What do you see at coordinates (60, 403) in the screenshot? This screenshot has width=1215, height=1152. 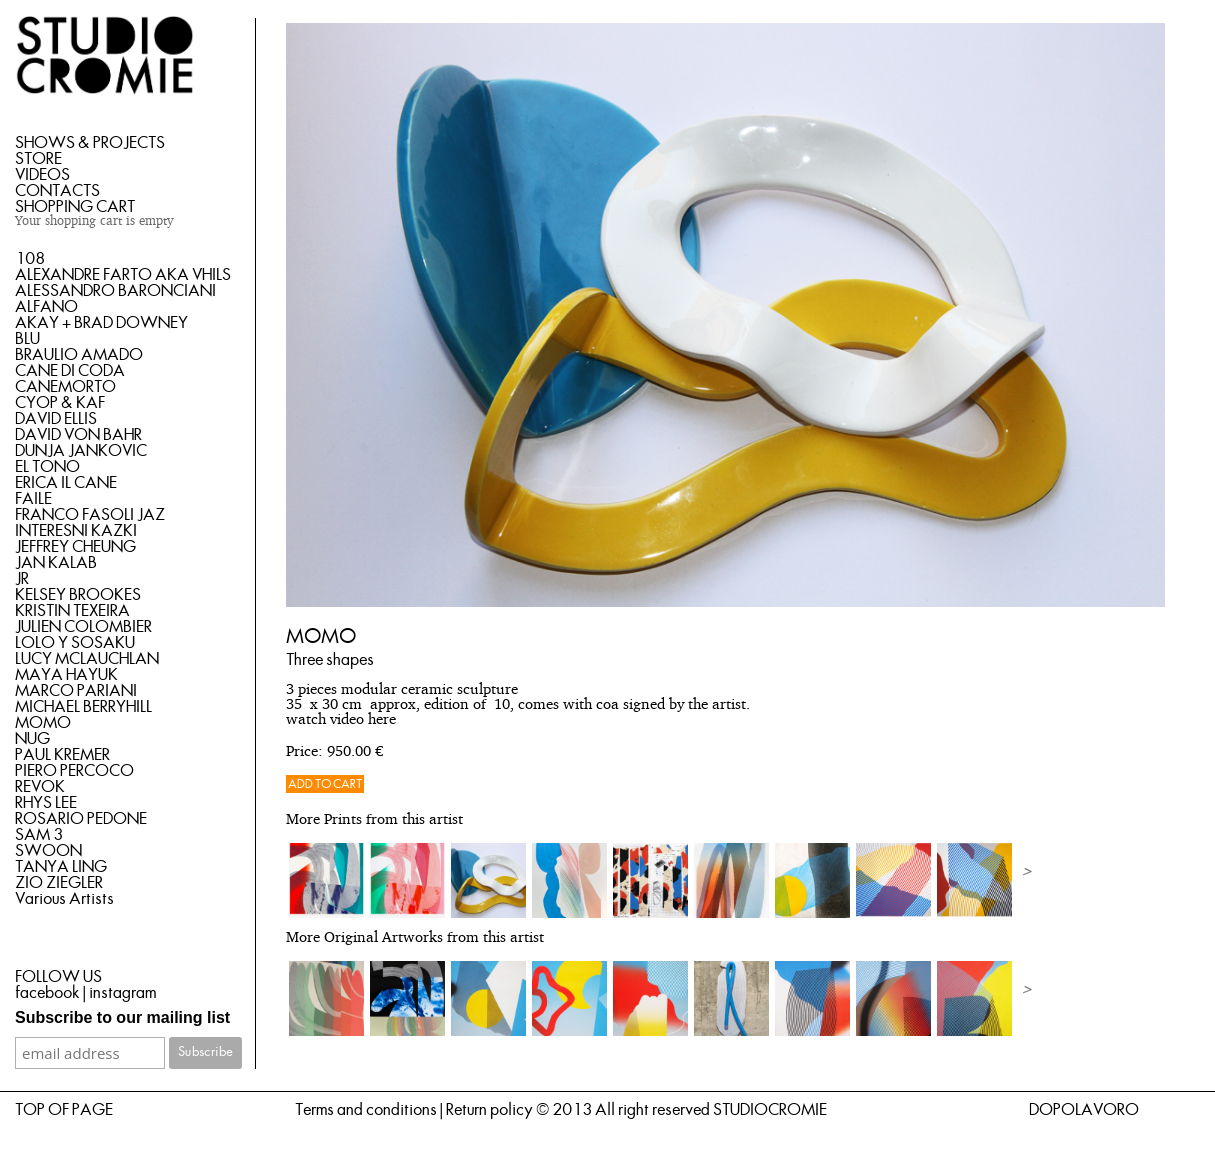 I see `CYOP & KAF` at bounding box center [60, 403].